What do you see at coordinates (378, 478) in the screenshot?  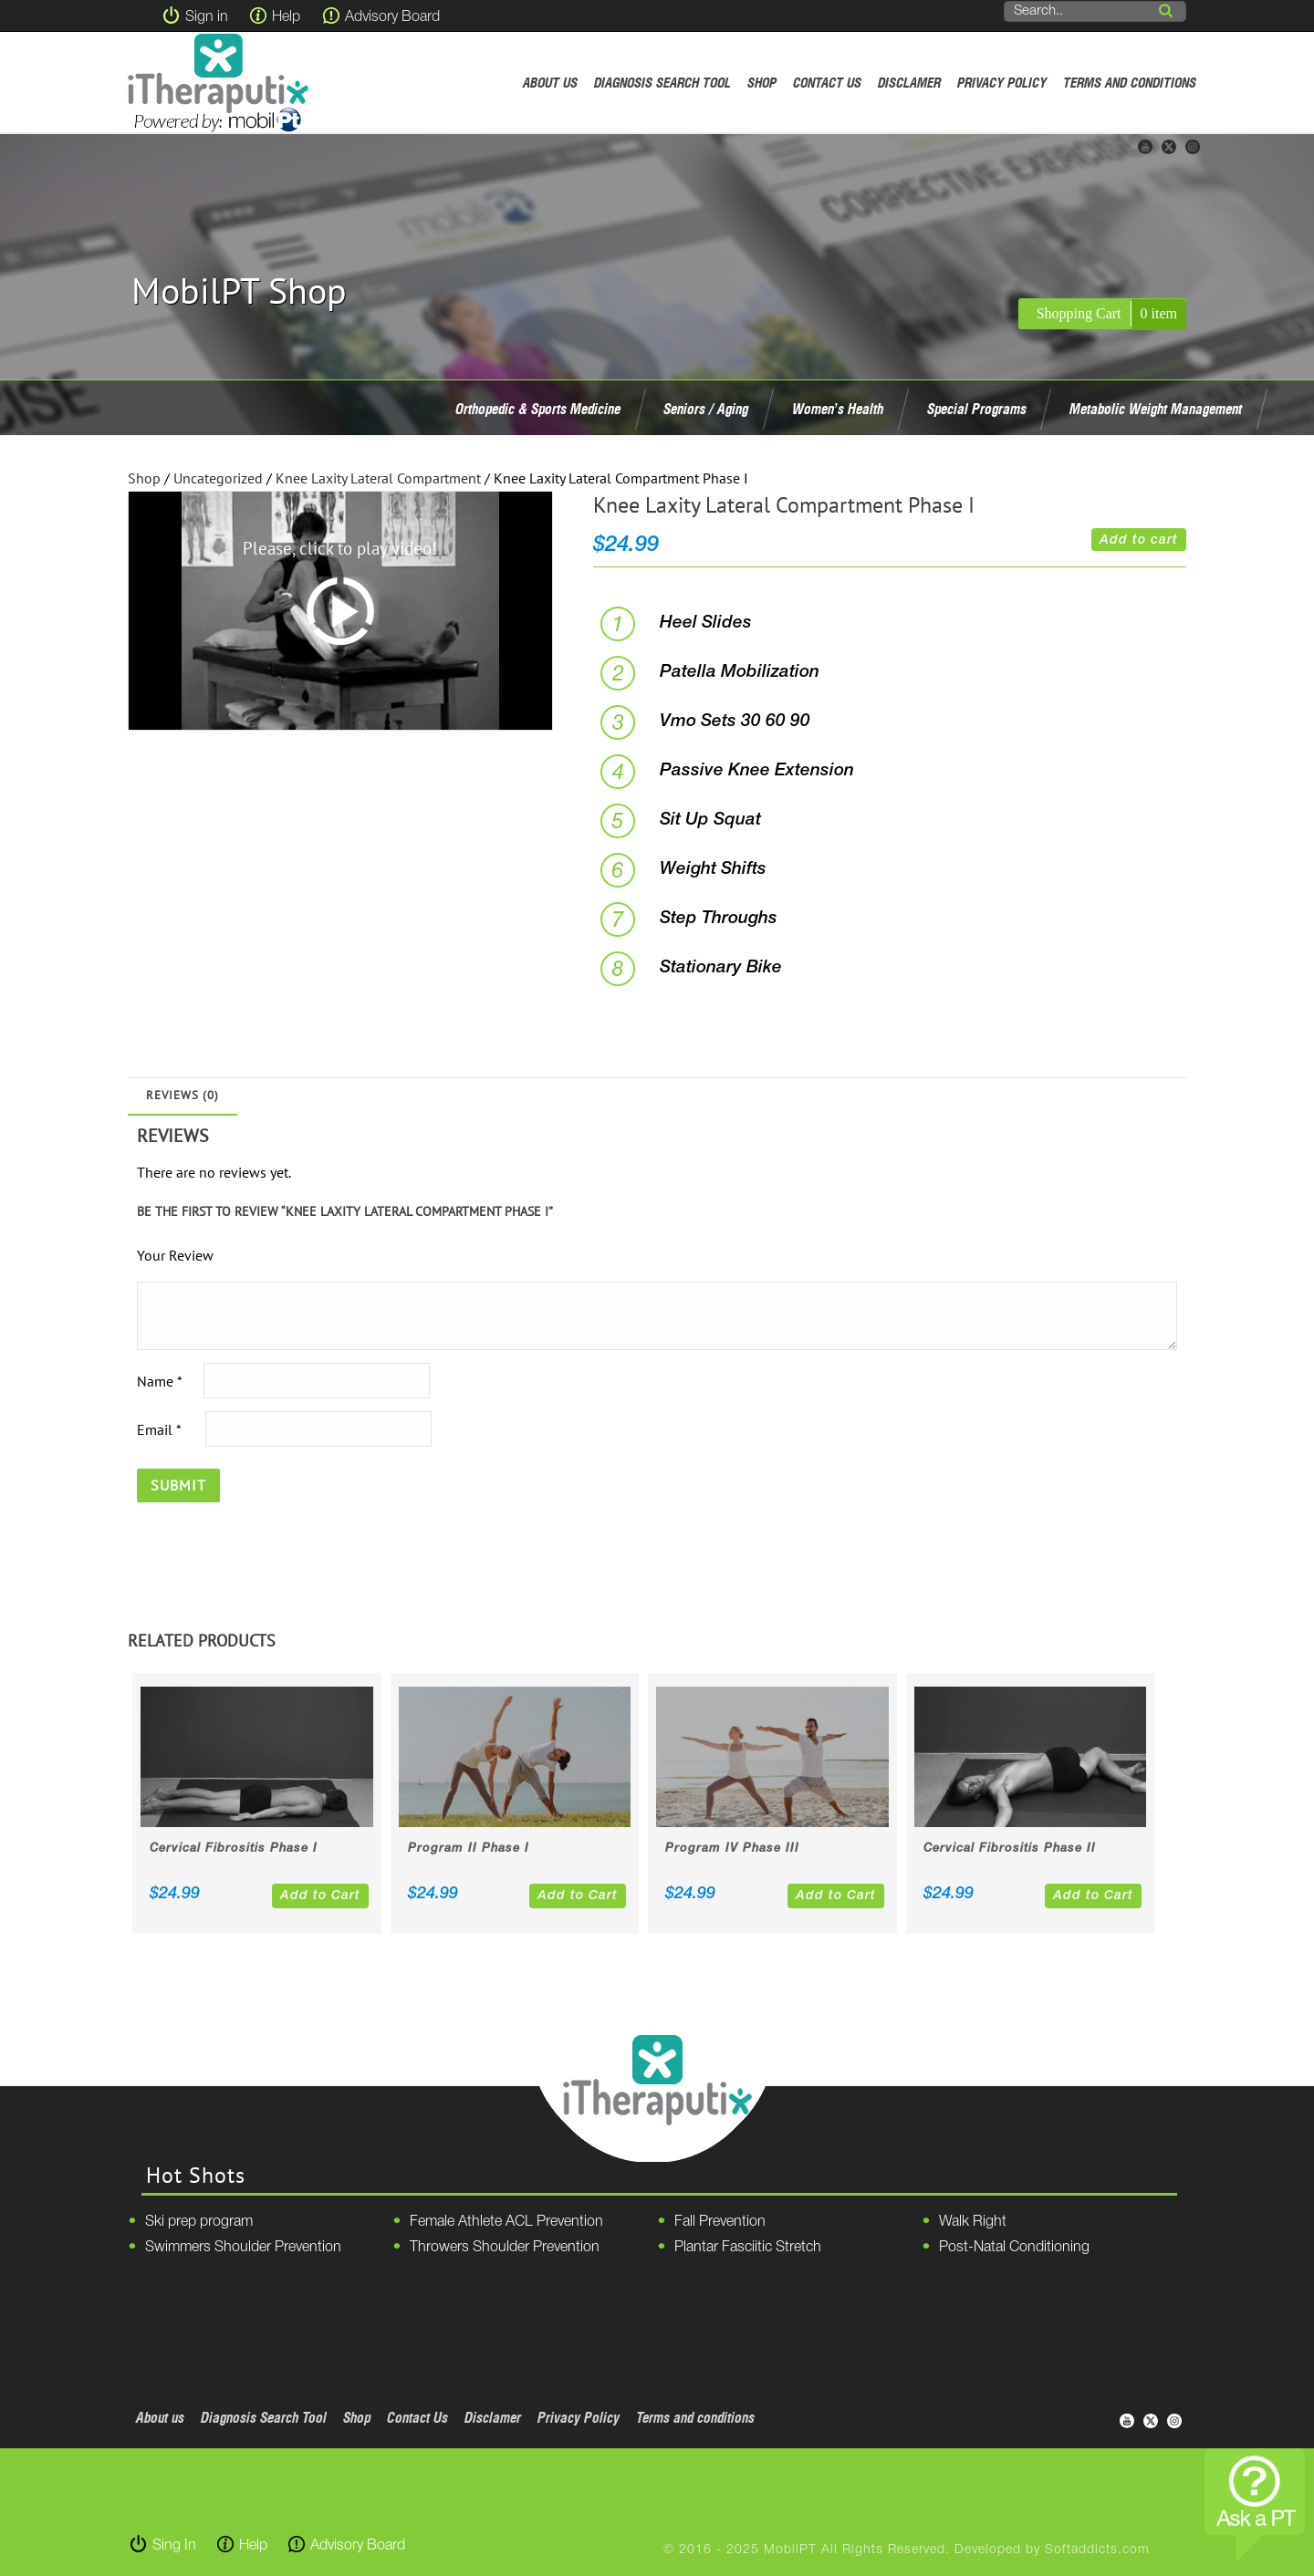 I see `Knee Laxity Lateral Compartment` at bounding box center [378, 478].